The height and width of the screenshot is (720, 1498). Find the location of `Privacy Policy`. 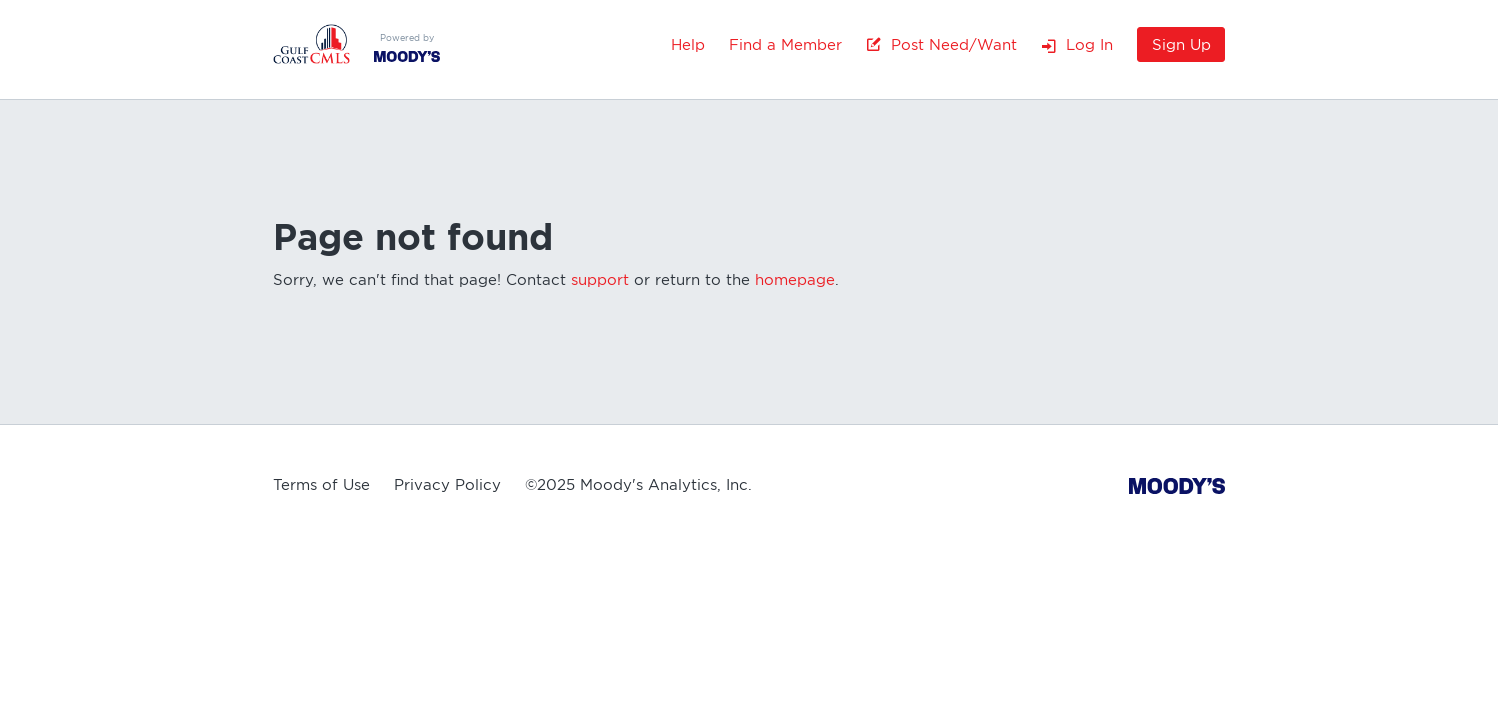

Privacy Policy is located at coordinates (447, 485).